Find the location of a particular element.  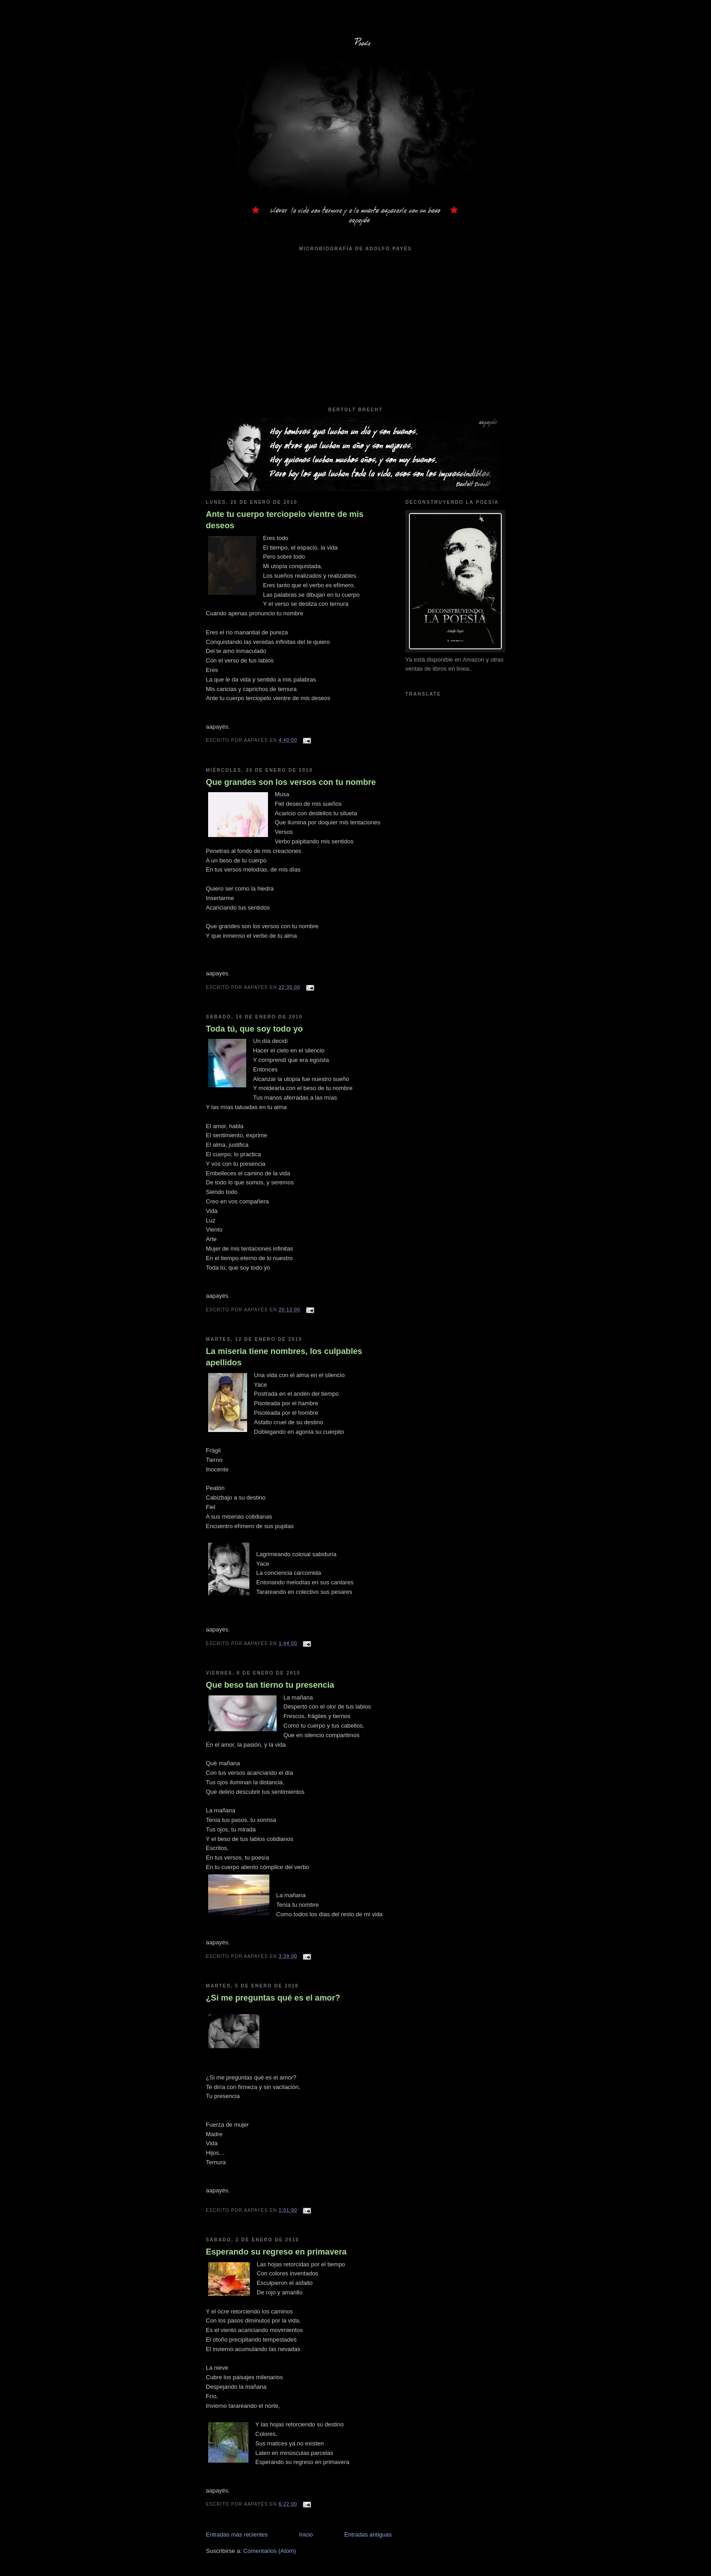

Comentarios (Atom) is located at coordinates (269, 2550).